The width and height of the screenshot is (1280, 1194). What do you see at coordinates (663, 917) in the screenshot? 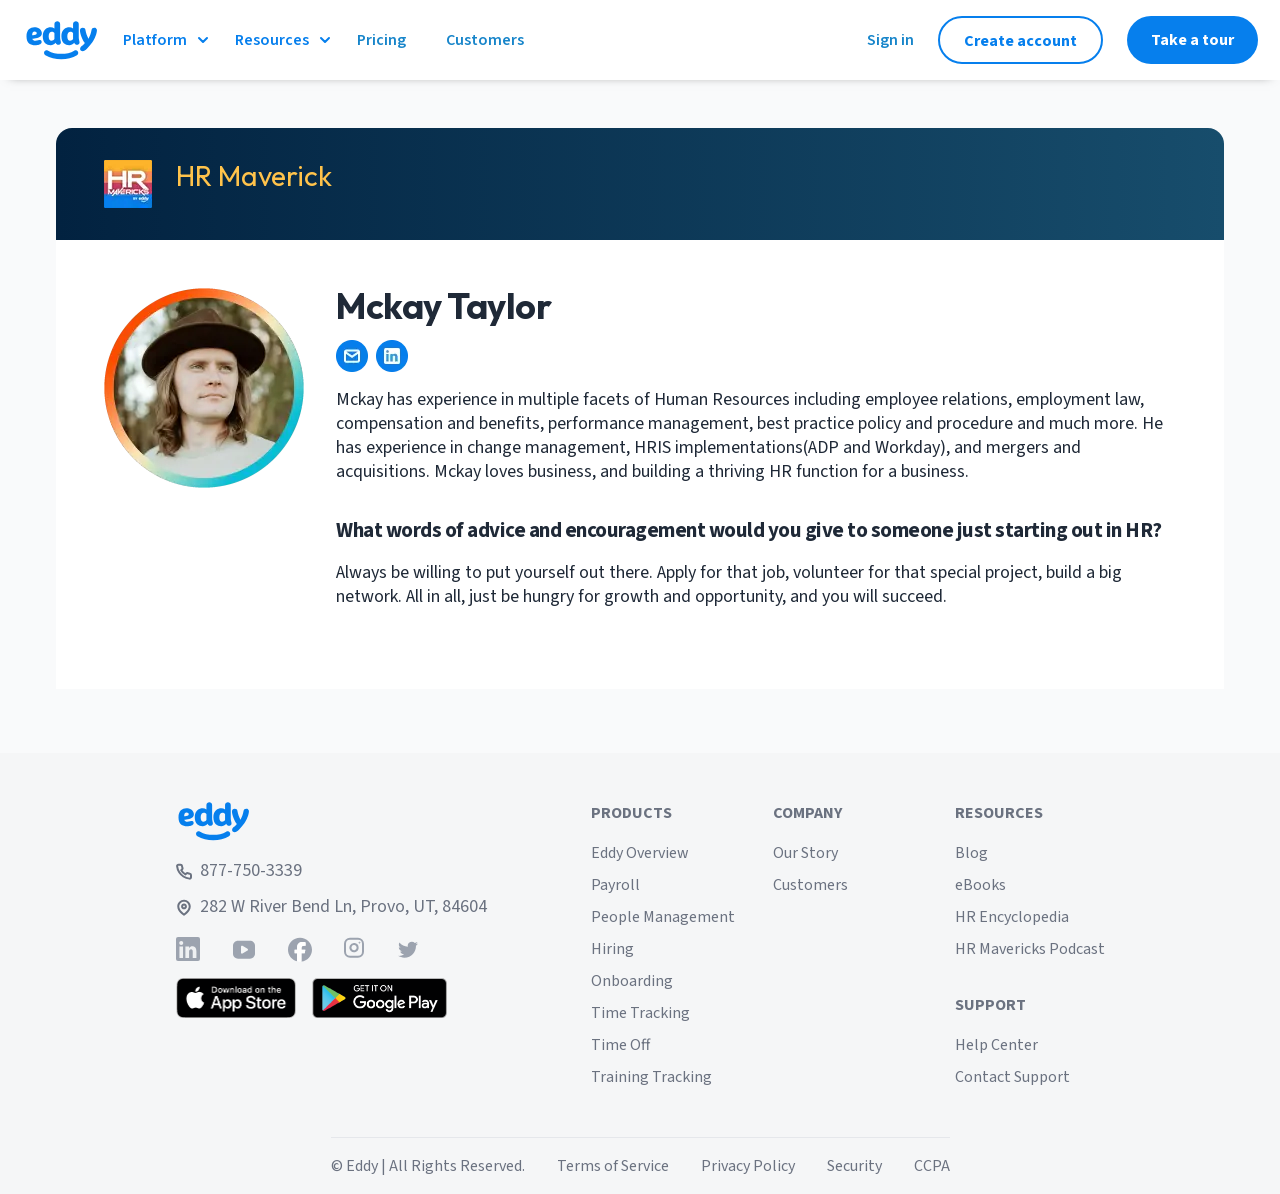
I see `People Management` at bounding box center [663, 917].